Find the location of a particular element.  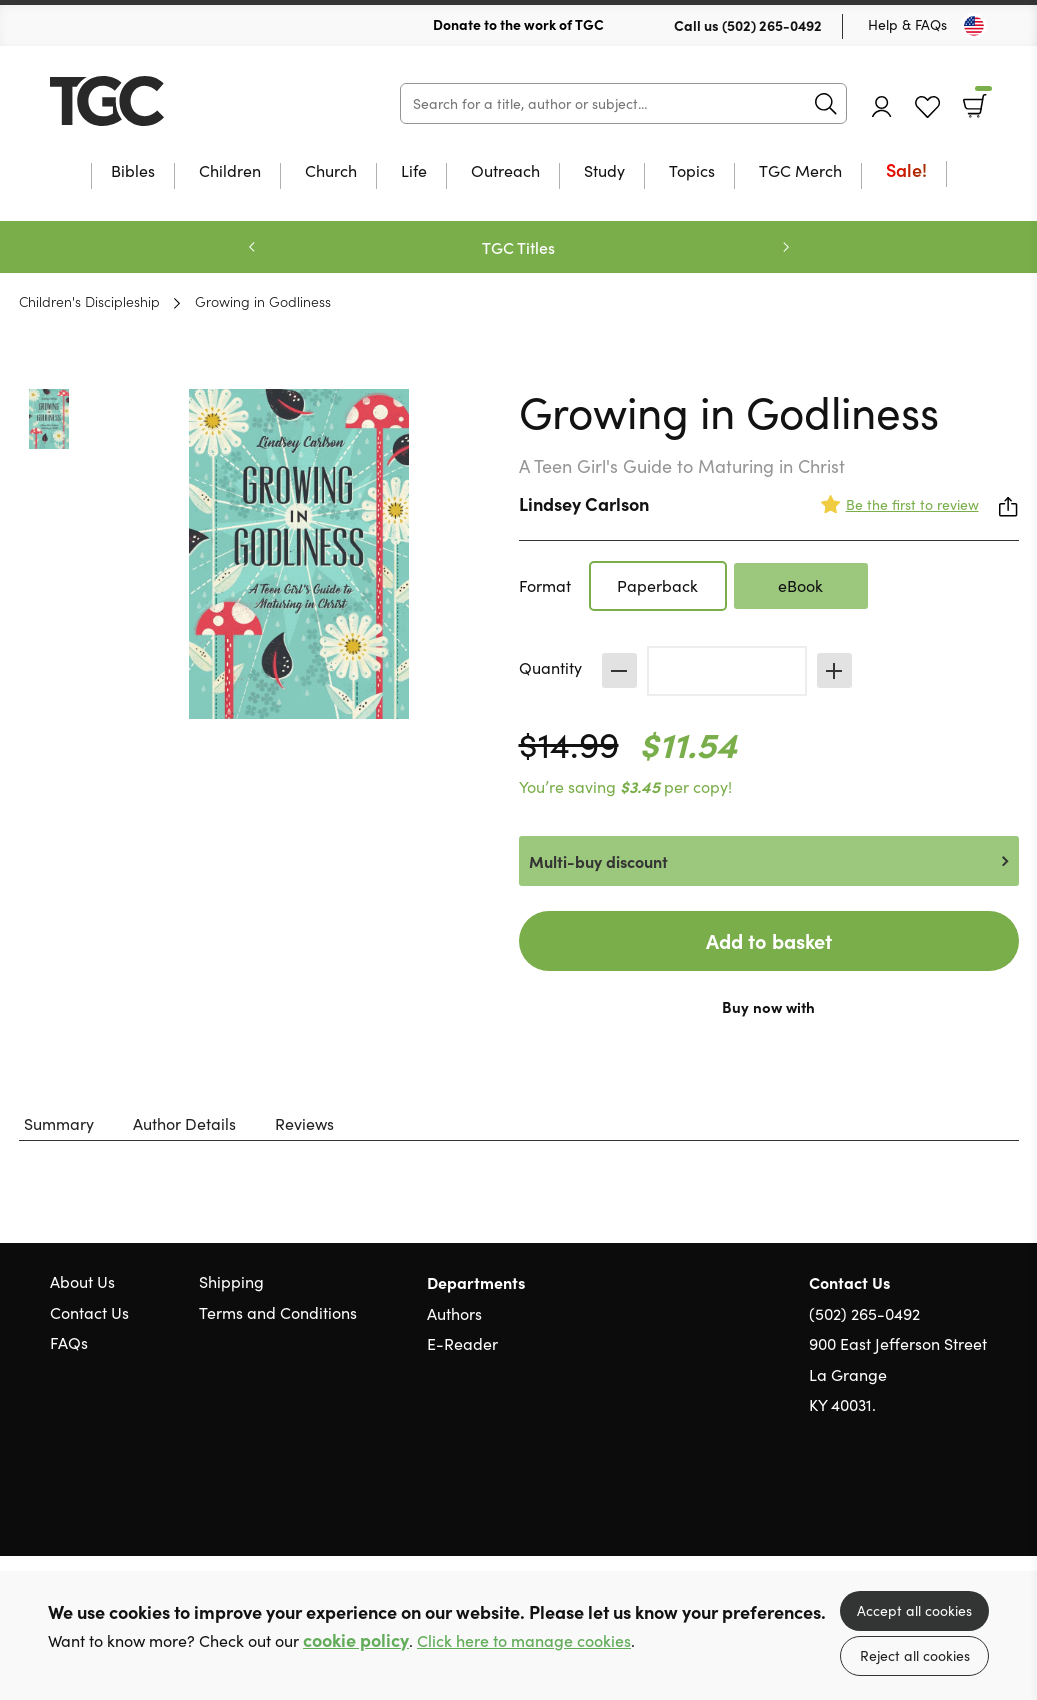

Life is located at coordinates (414, 172).